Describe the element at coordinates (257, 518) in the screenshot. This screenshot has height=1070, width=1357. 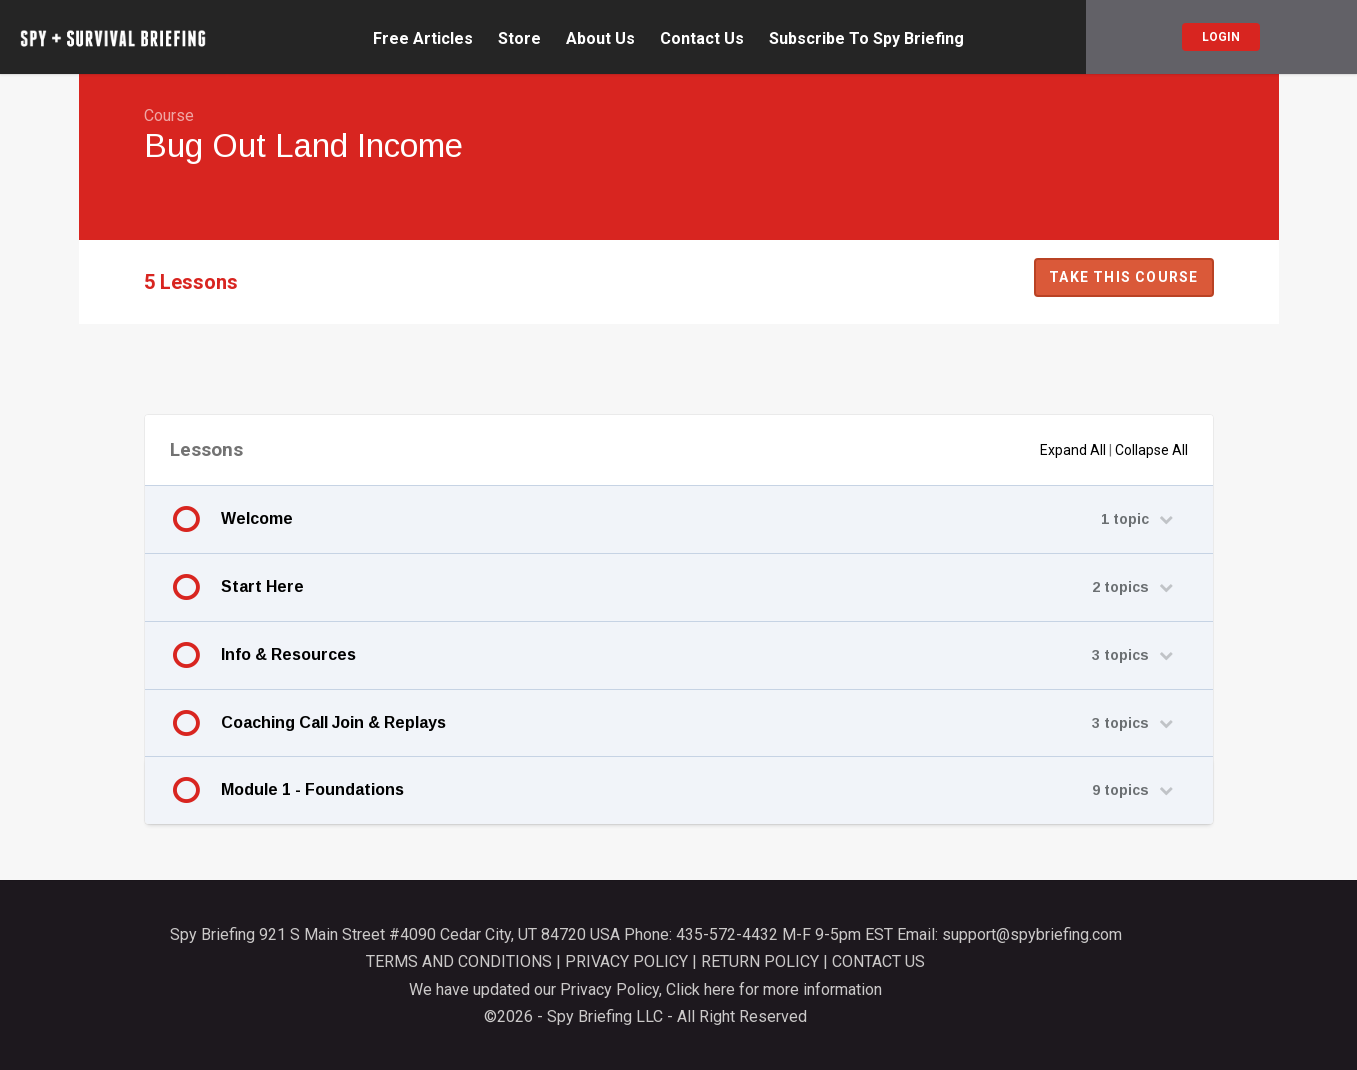
I see `Welcome` at that location.